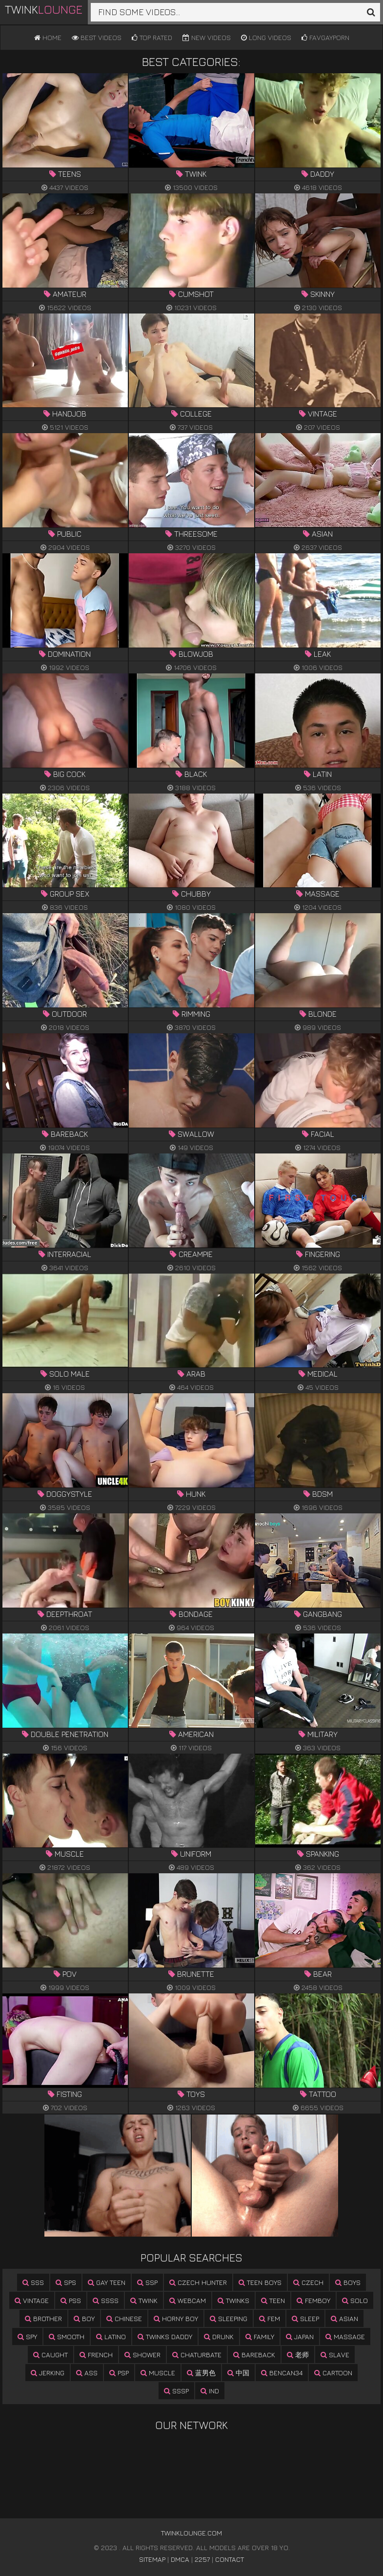 The image size is (383, 2576). What do you see at coordinates (165, 2336) in the screenshot?
I see `twinks daddy` at bounding box center [165, 2336].